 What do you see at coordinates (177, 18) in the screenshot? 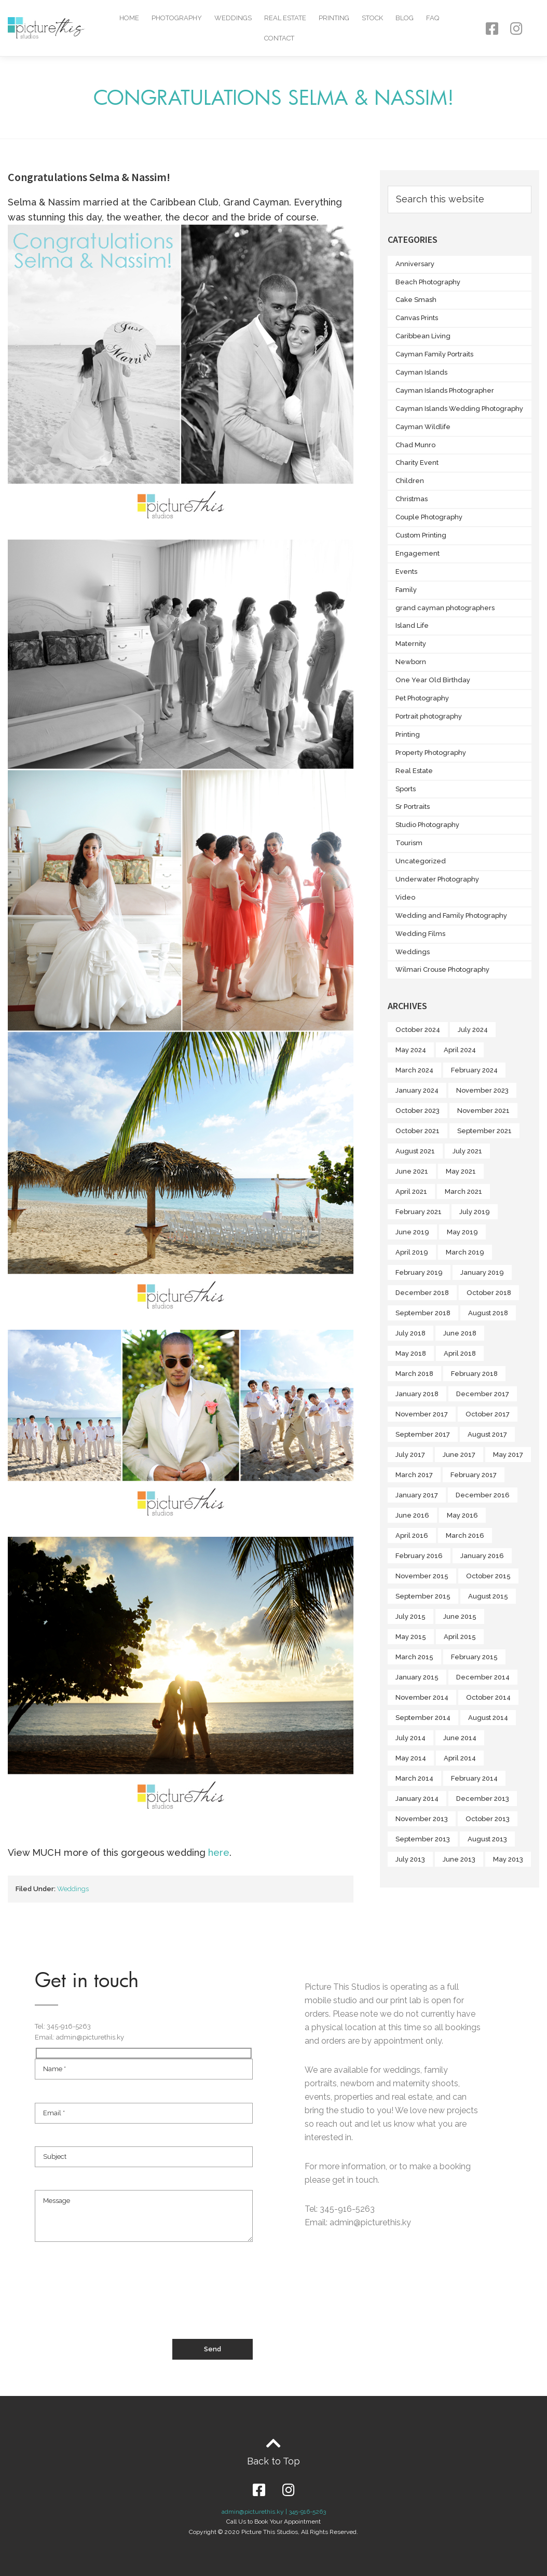
I see `Photography` at bounding box center [177, 18].